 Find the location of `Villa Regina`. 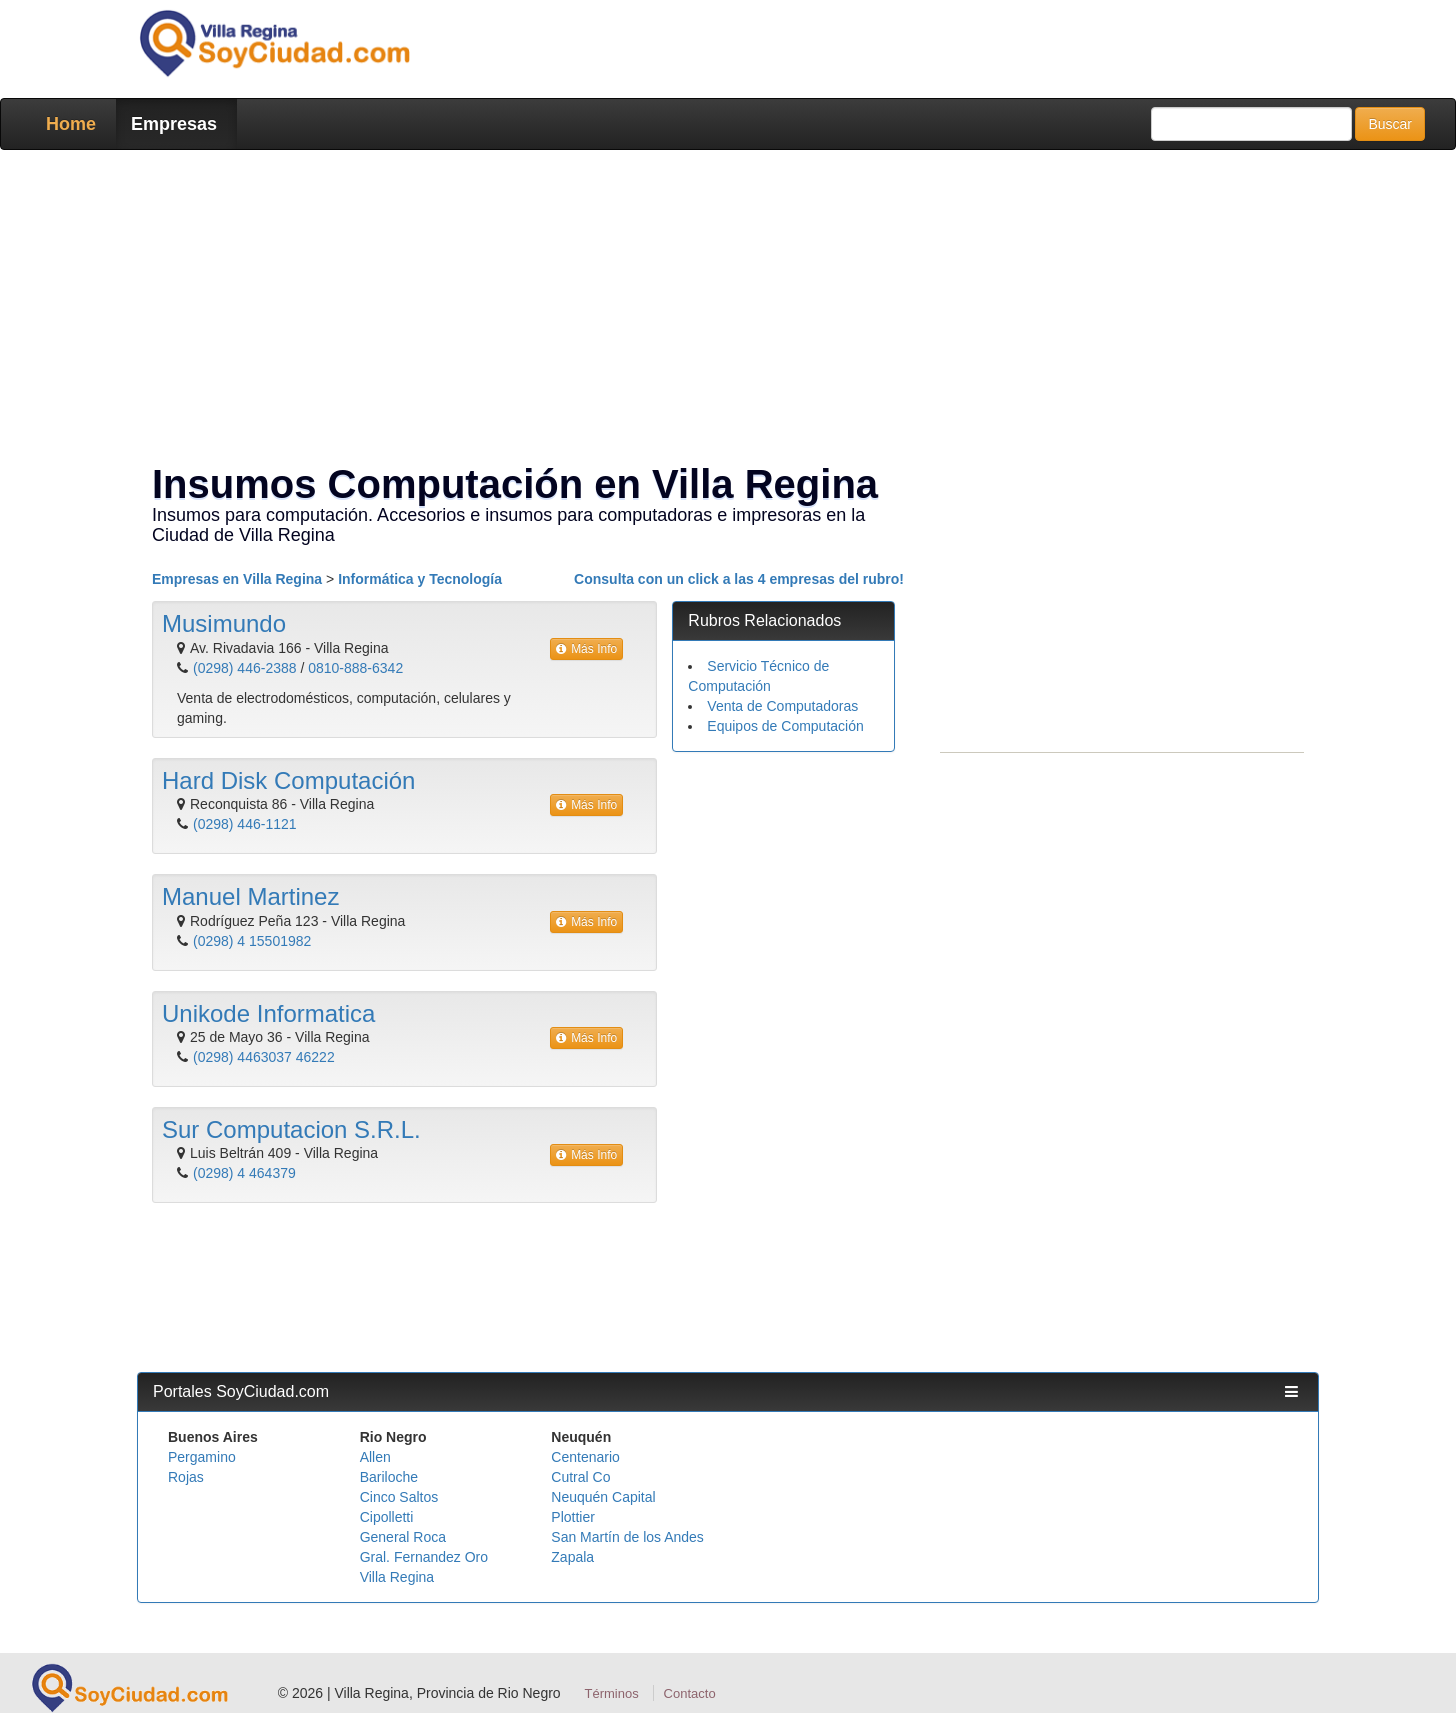

Villa Regina is located at coordinates (397, 1577).